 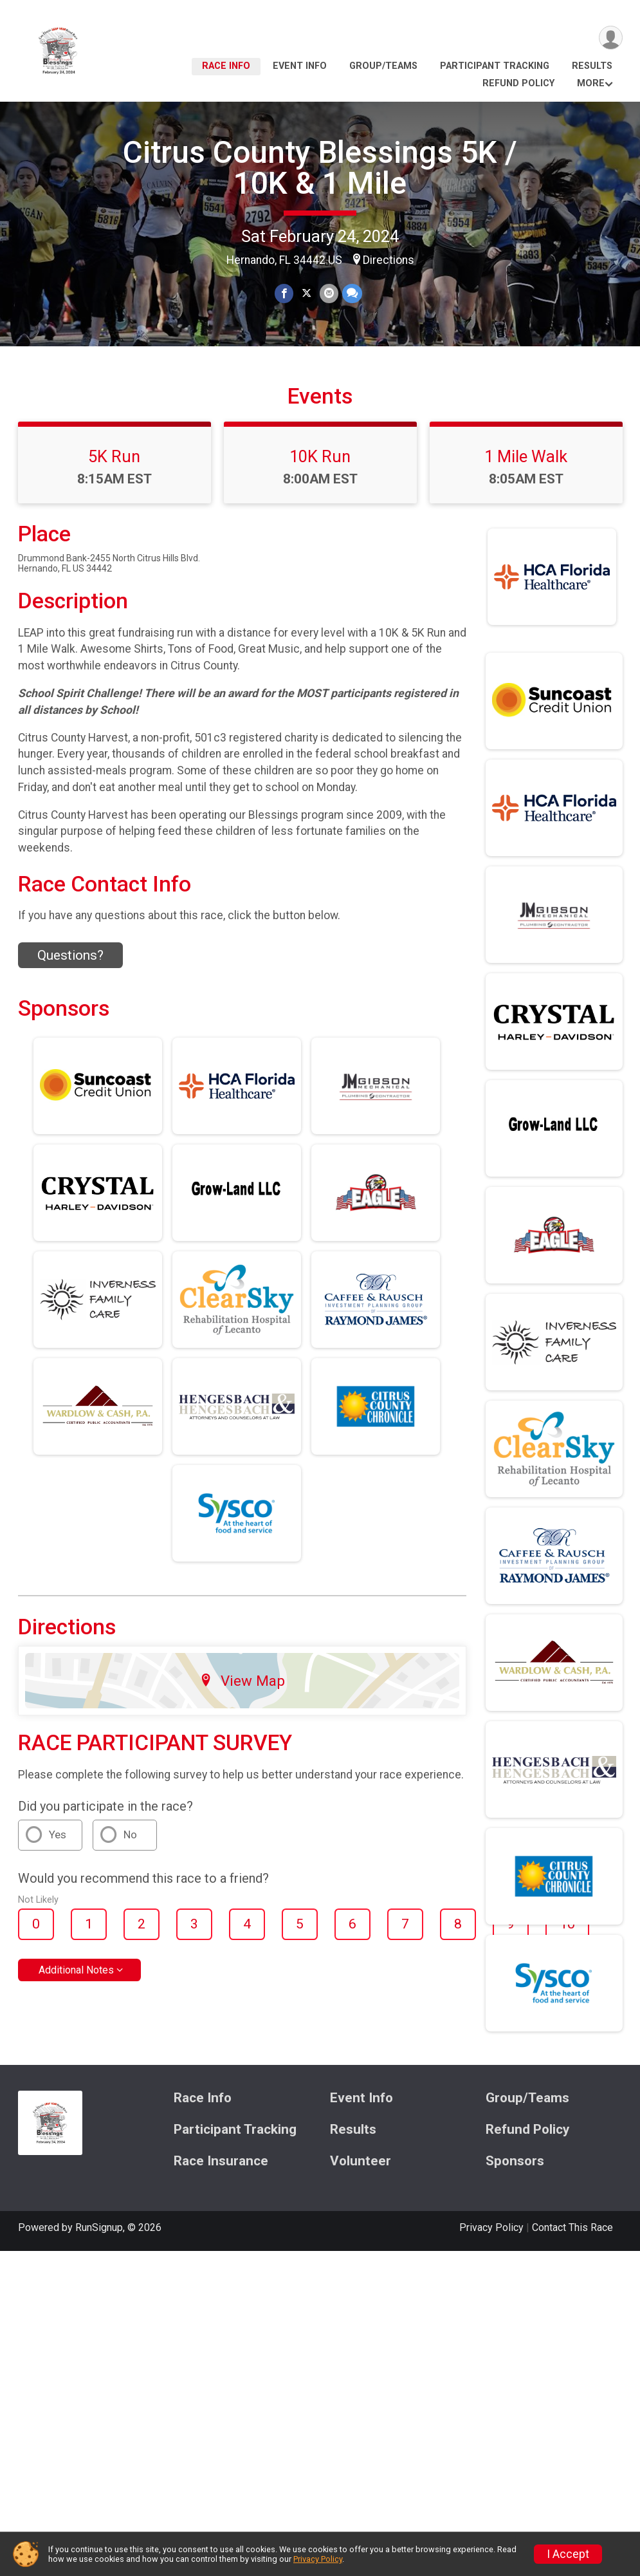 What do you see at coordinates (592, 66) in the screenshot?
I see `Results` at bounding box center [592, 66].